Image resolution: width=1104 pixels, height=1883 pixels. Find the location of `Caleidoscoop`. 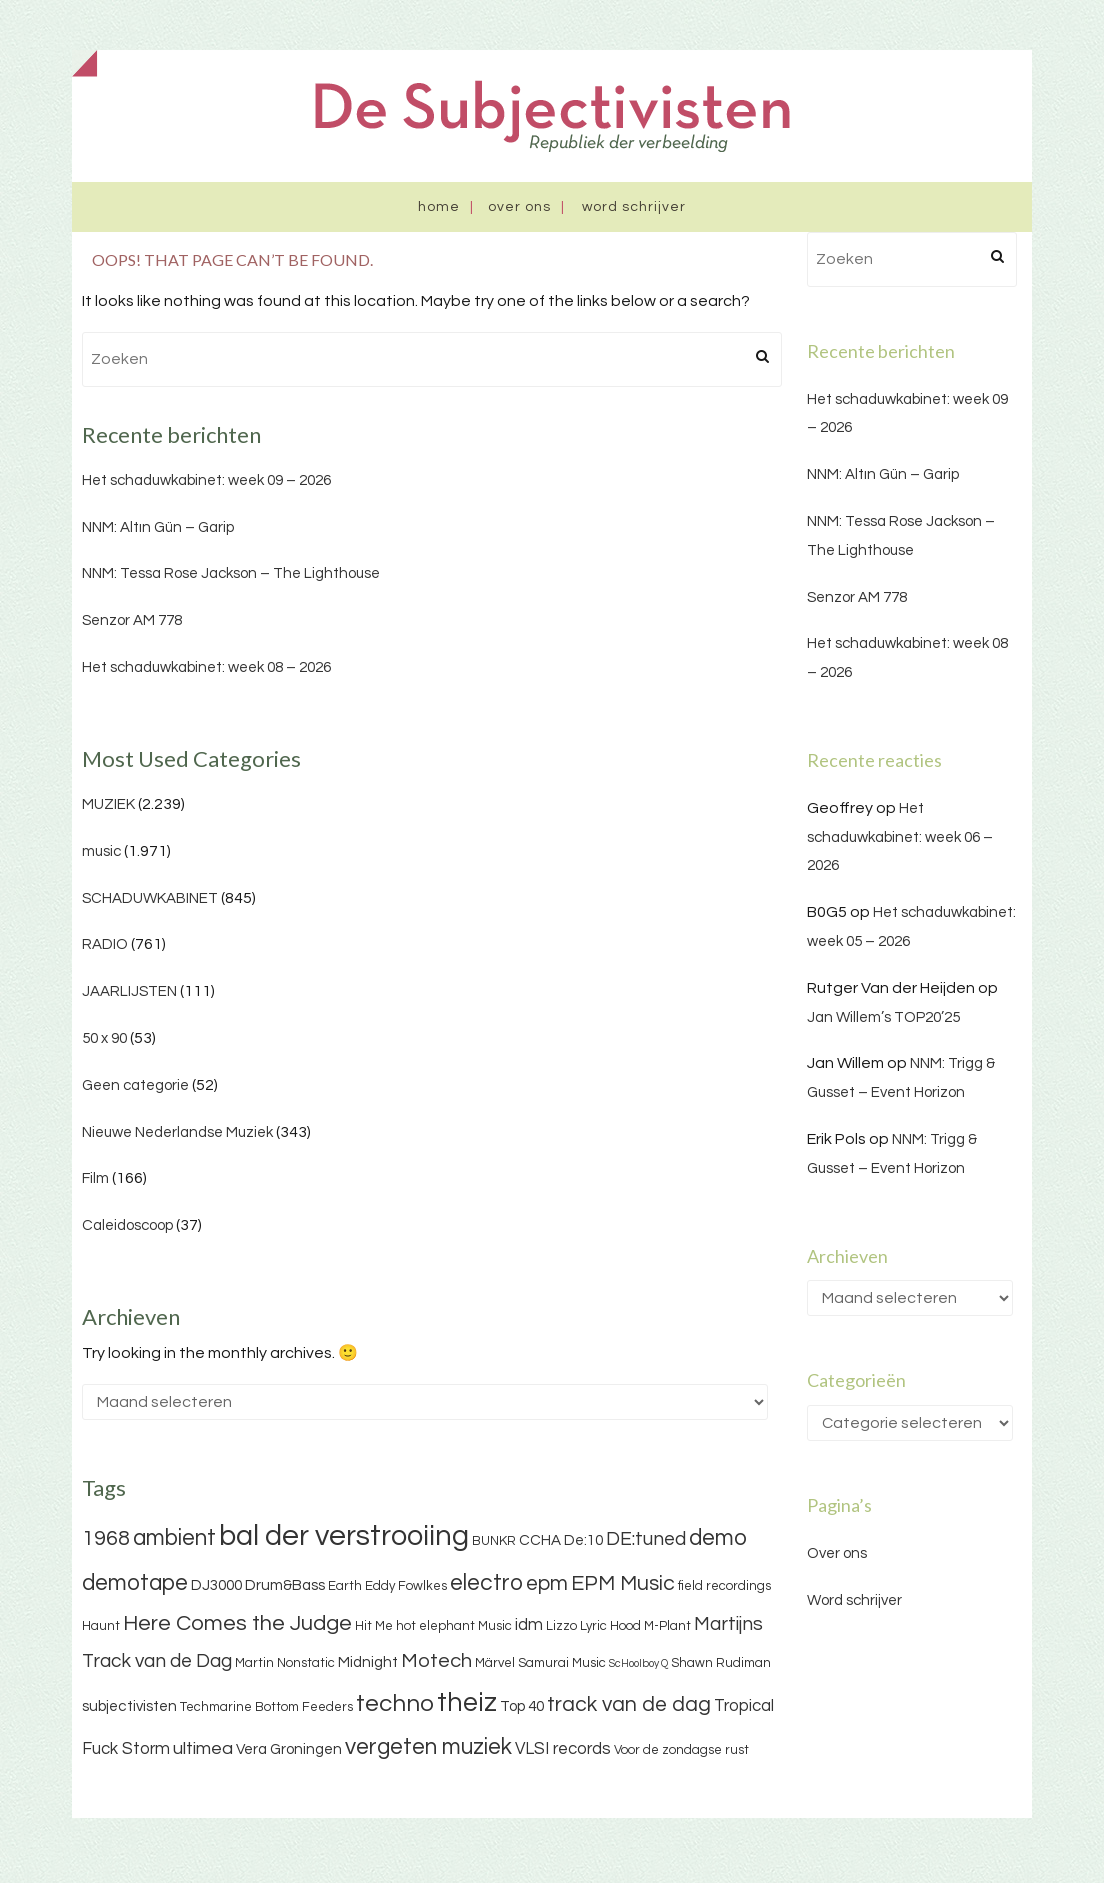

Caleidoscoop is located at coordinates (127, 1225).